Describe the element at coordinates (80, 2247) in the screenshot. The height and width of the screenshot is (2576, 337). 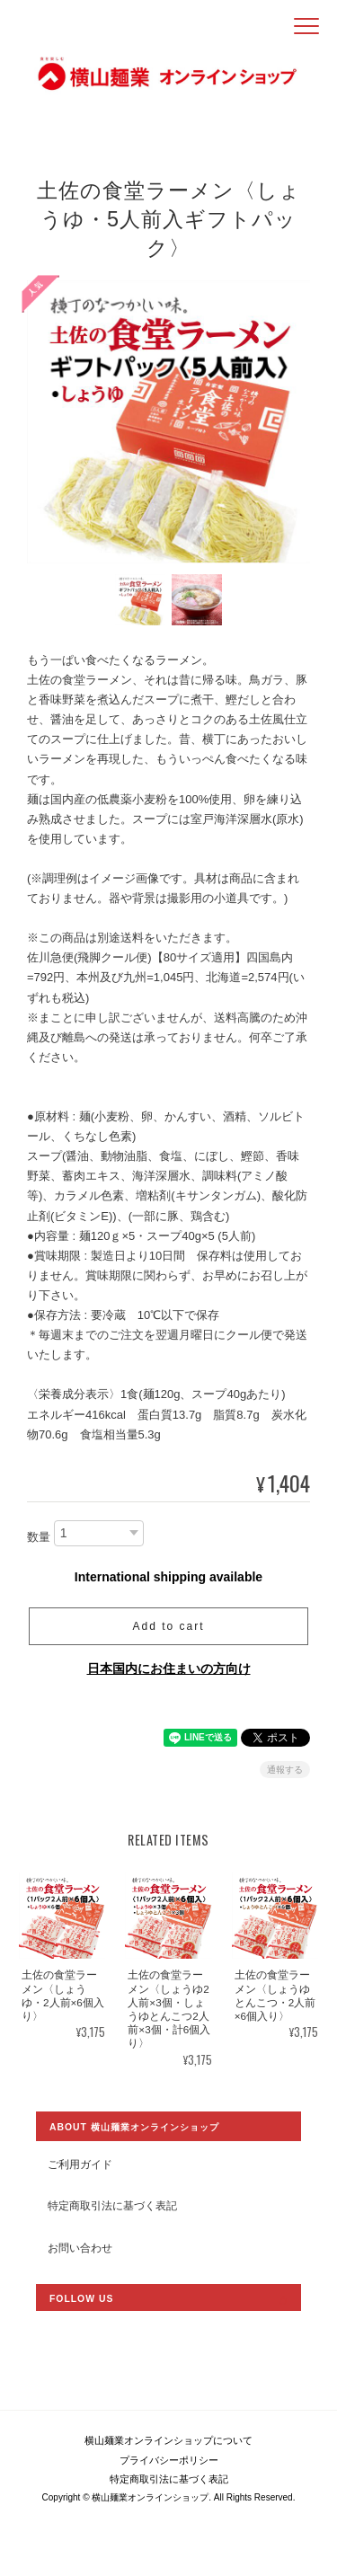
I see `お問い合わせ` at that location.